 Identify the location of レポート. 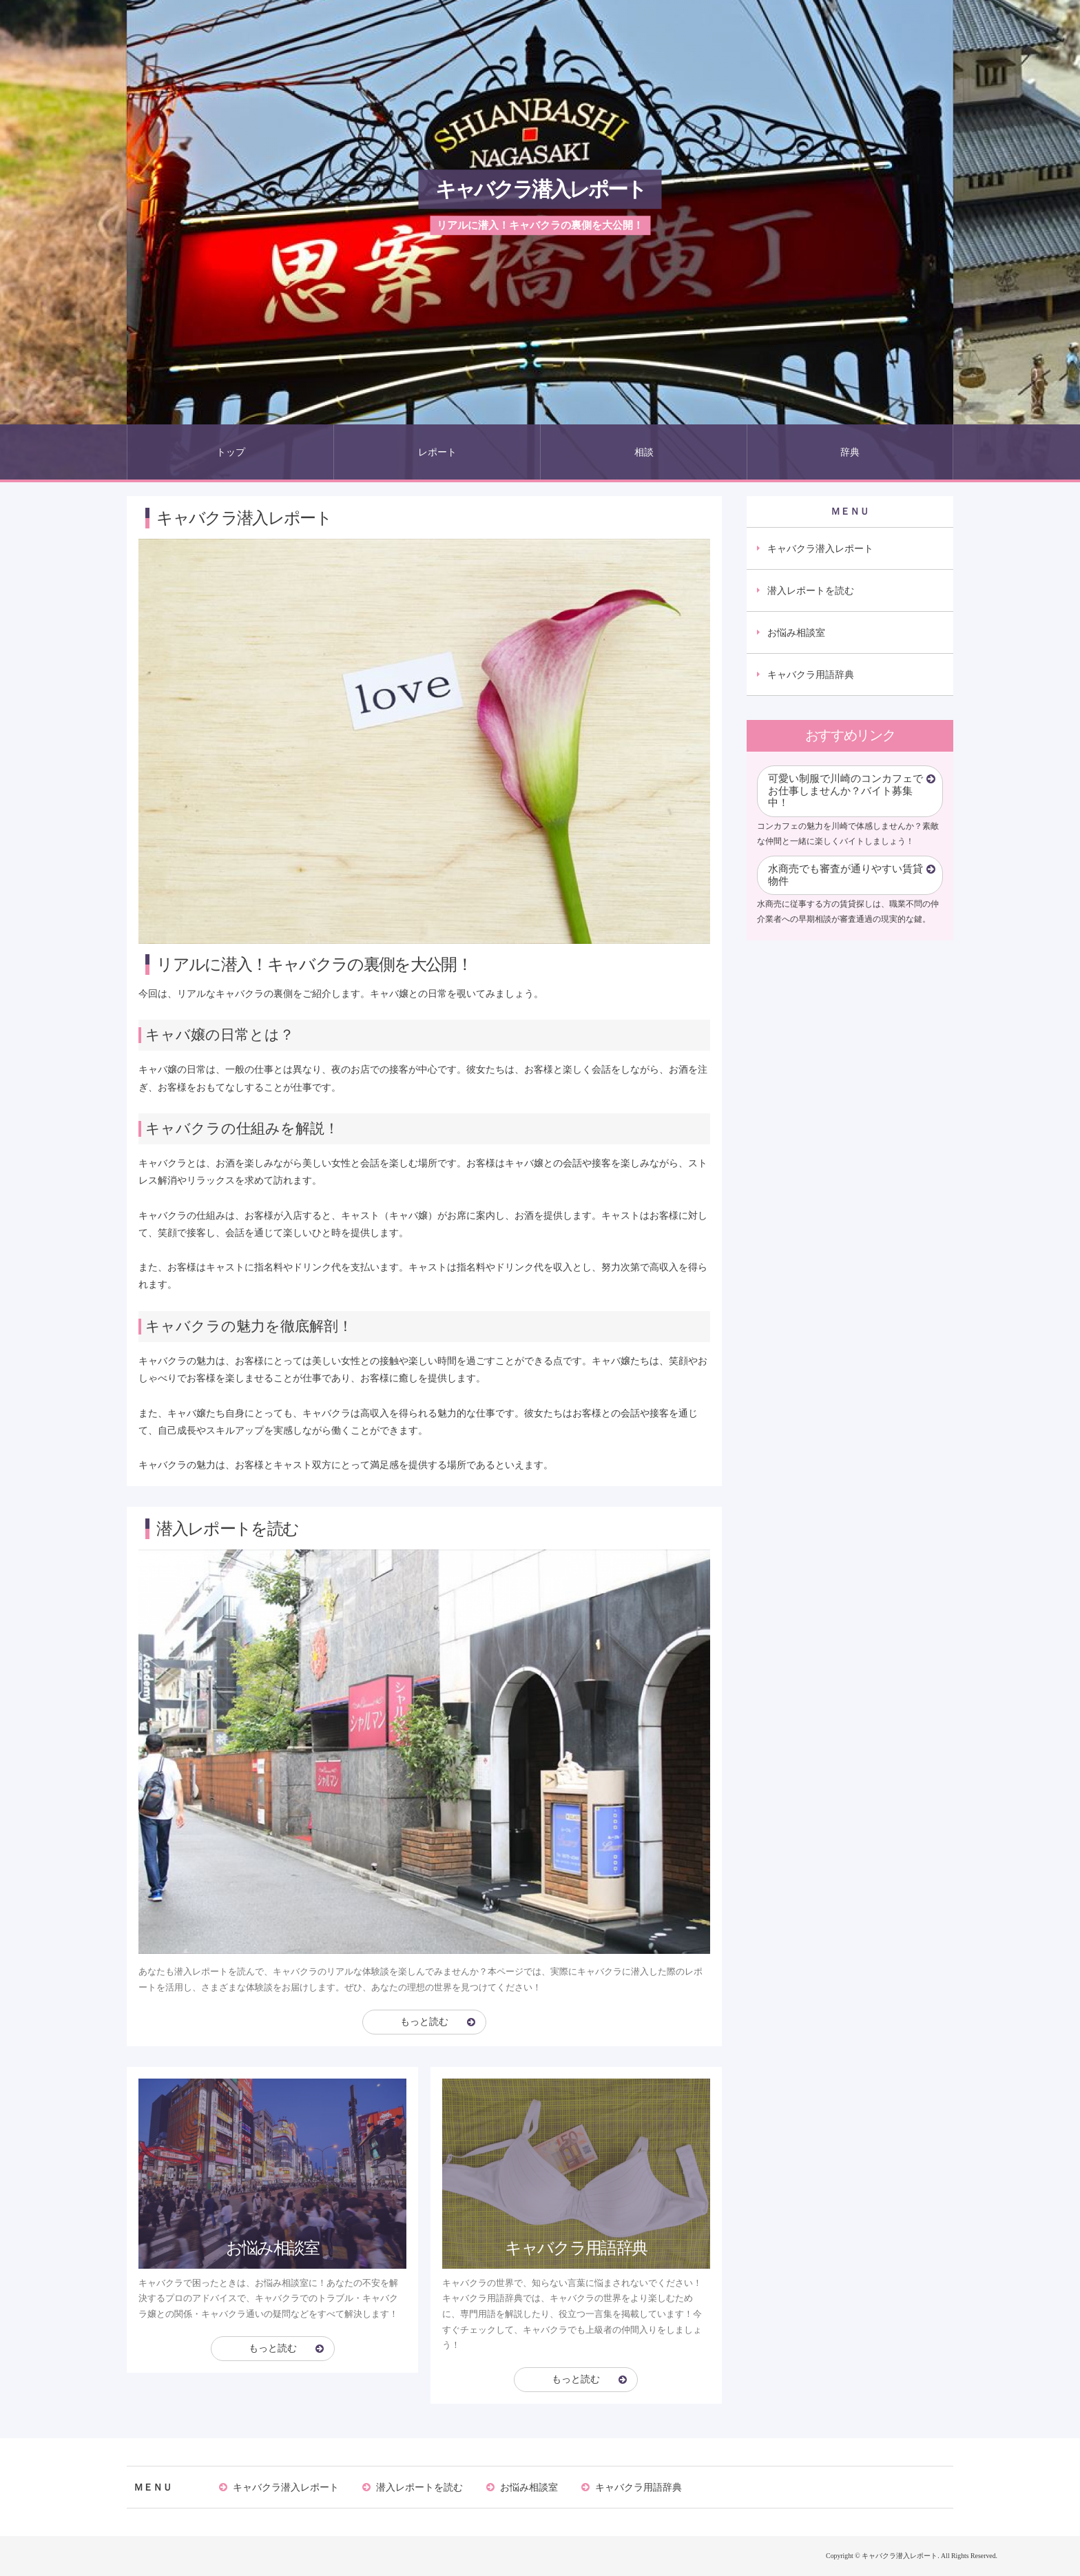
(437, 451).